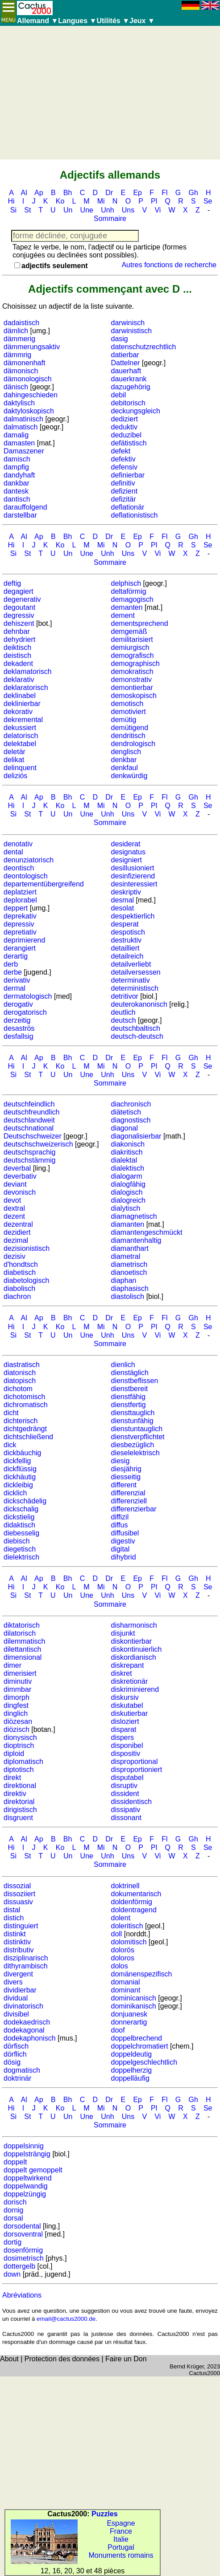  What do you see at coordinates (126, 371) in the screenshot?
I see `dauerhaft` at bounding box center [126, 371].